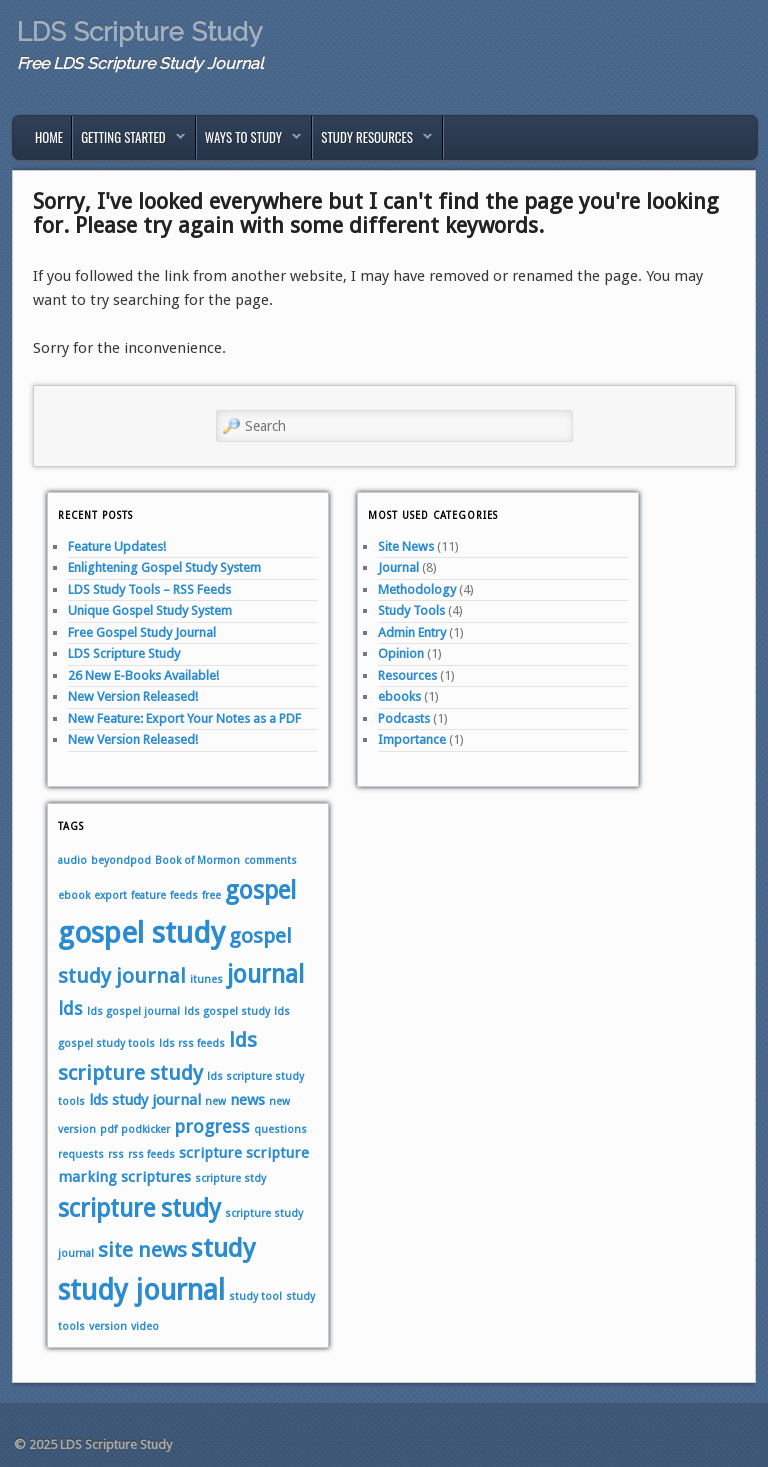 Image resolution: width=768 pixels, height=1467 pixels. I want to click on Feature Updates!, so click(117, 546).